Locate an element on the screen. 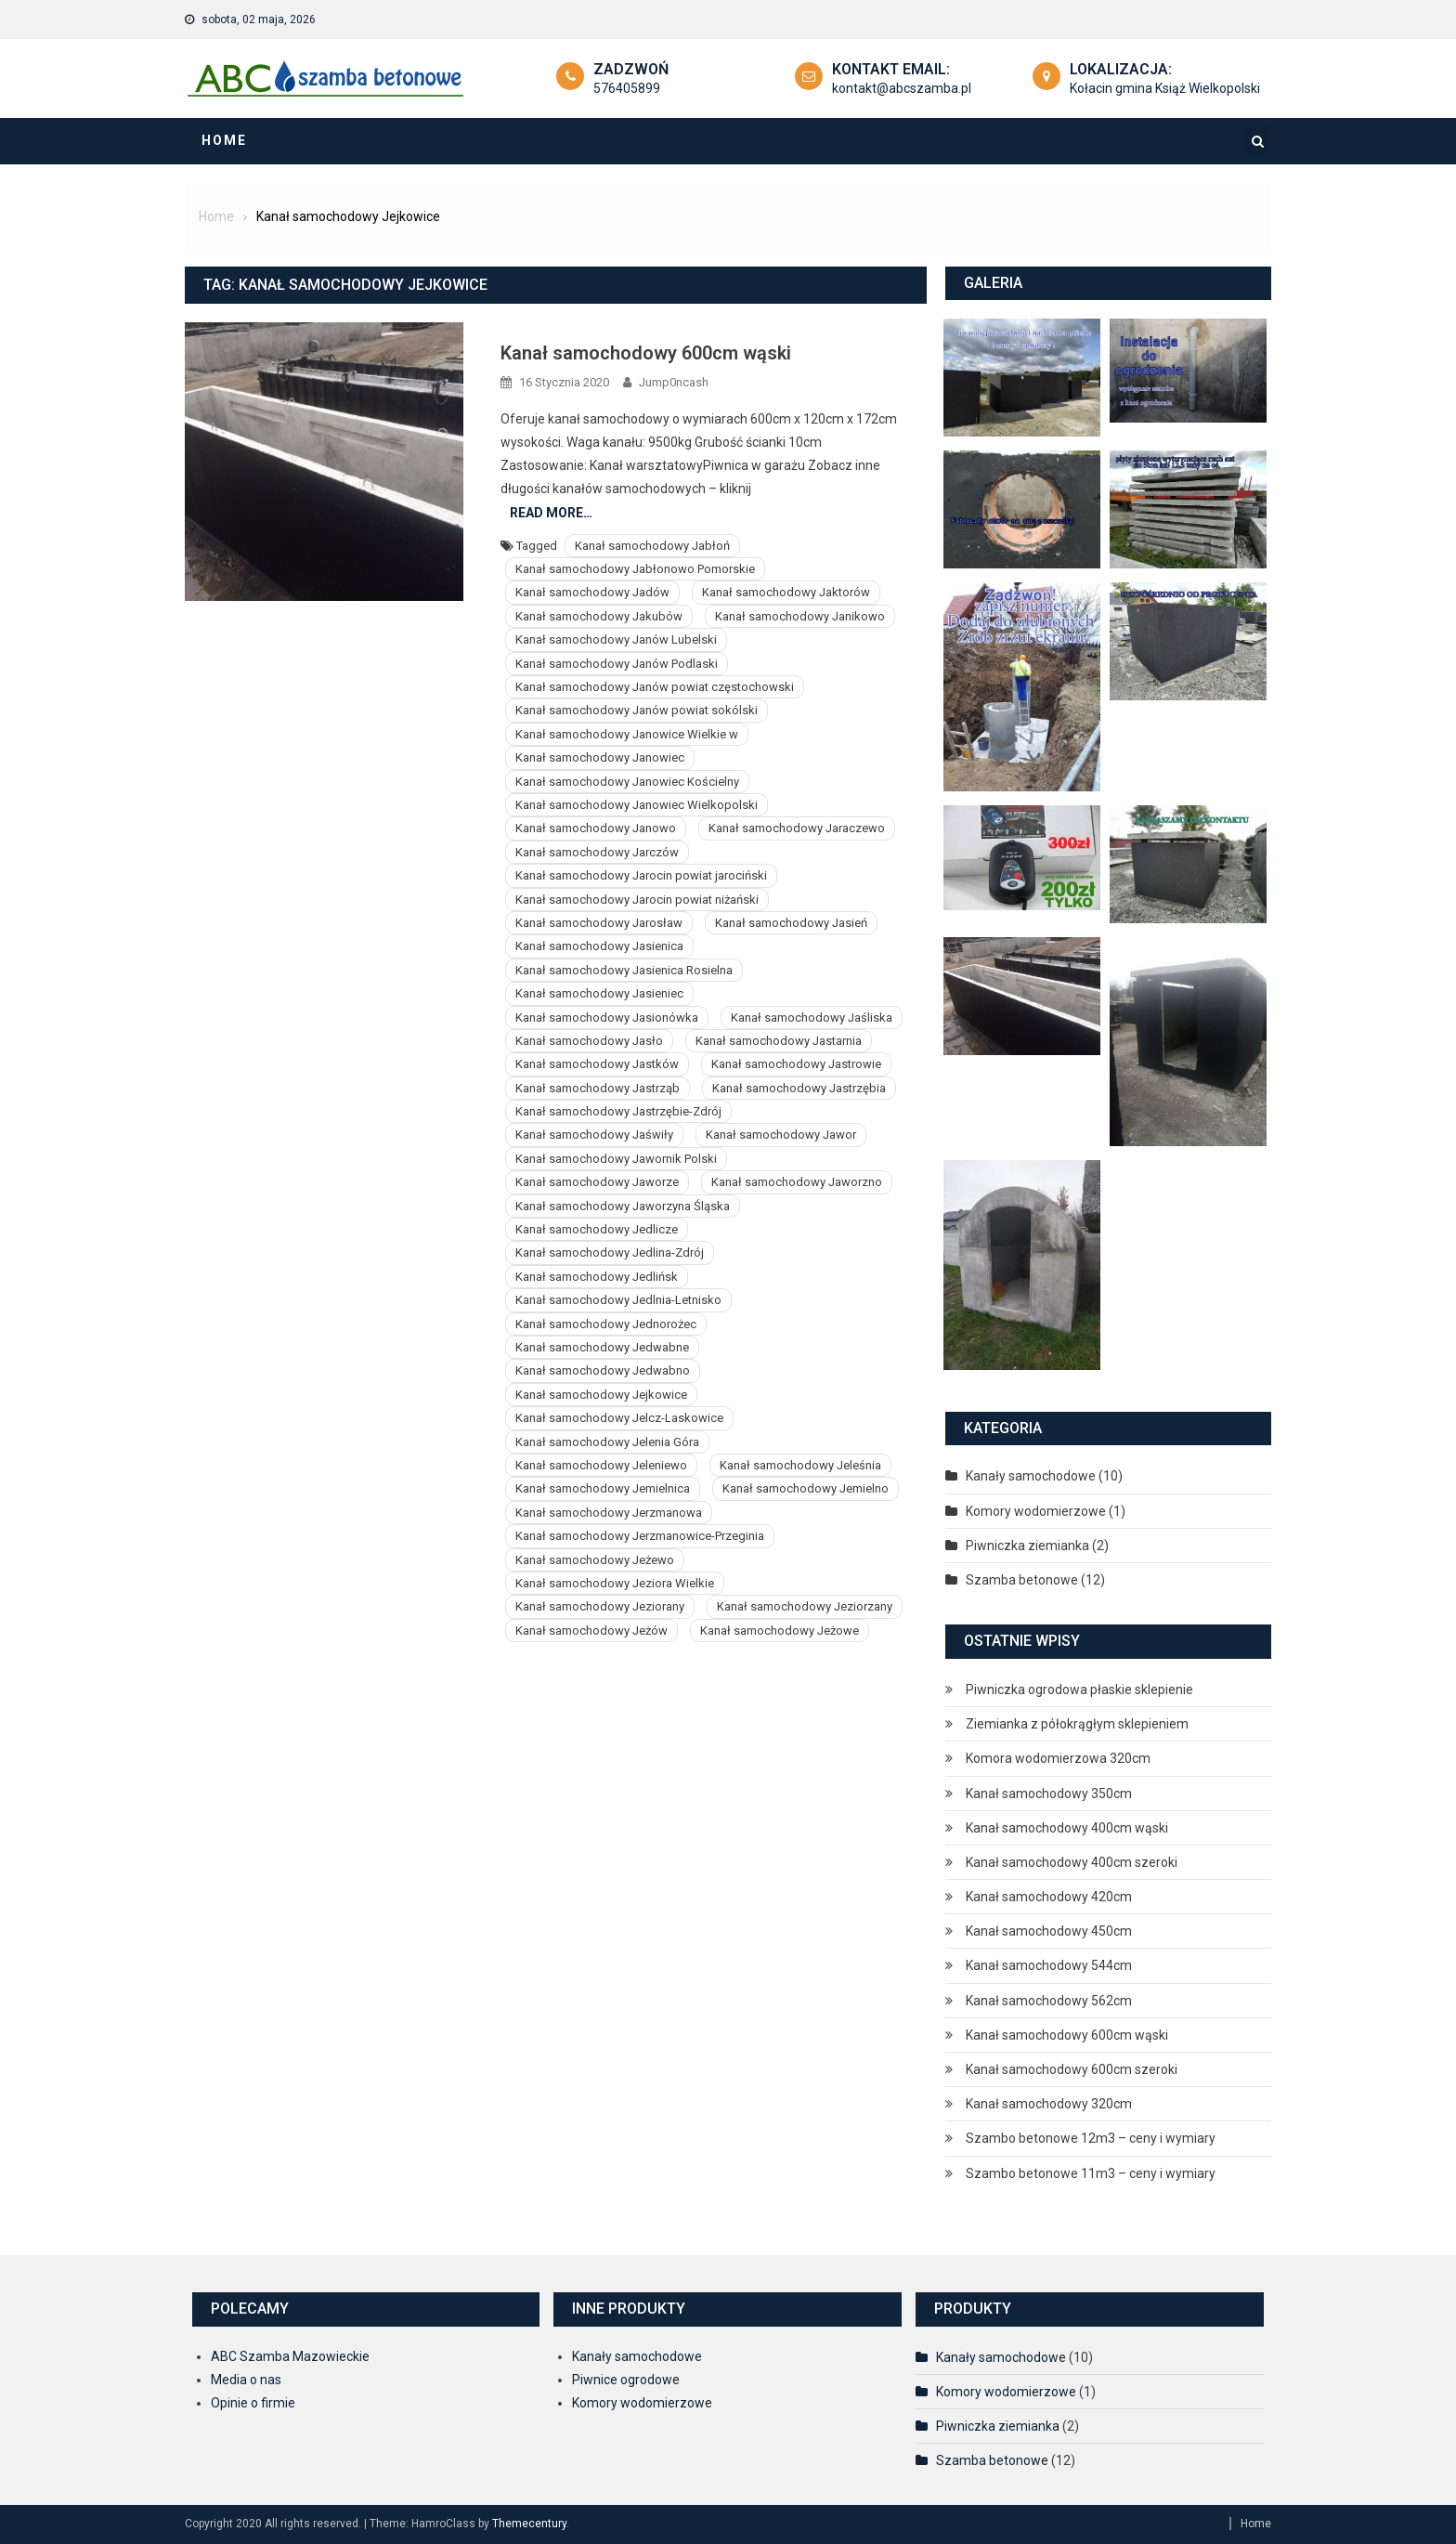 The width and height of the screenshot is (1456, 2544). Kanał samochodowy Jerzmanowice-Przeginia is located at coordinates (639, 1536).